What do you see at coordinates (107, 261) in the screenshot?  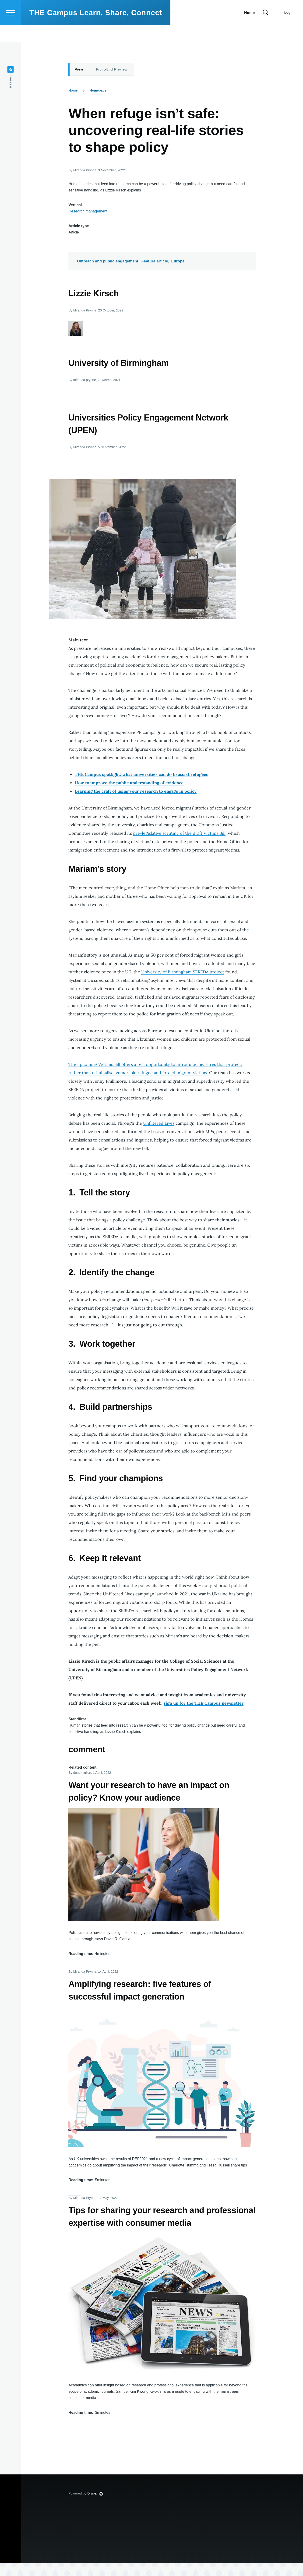 I see `Outreach and public engagement` at bounding box center [107, 261].